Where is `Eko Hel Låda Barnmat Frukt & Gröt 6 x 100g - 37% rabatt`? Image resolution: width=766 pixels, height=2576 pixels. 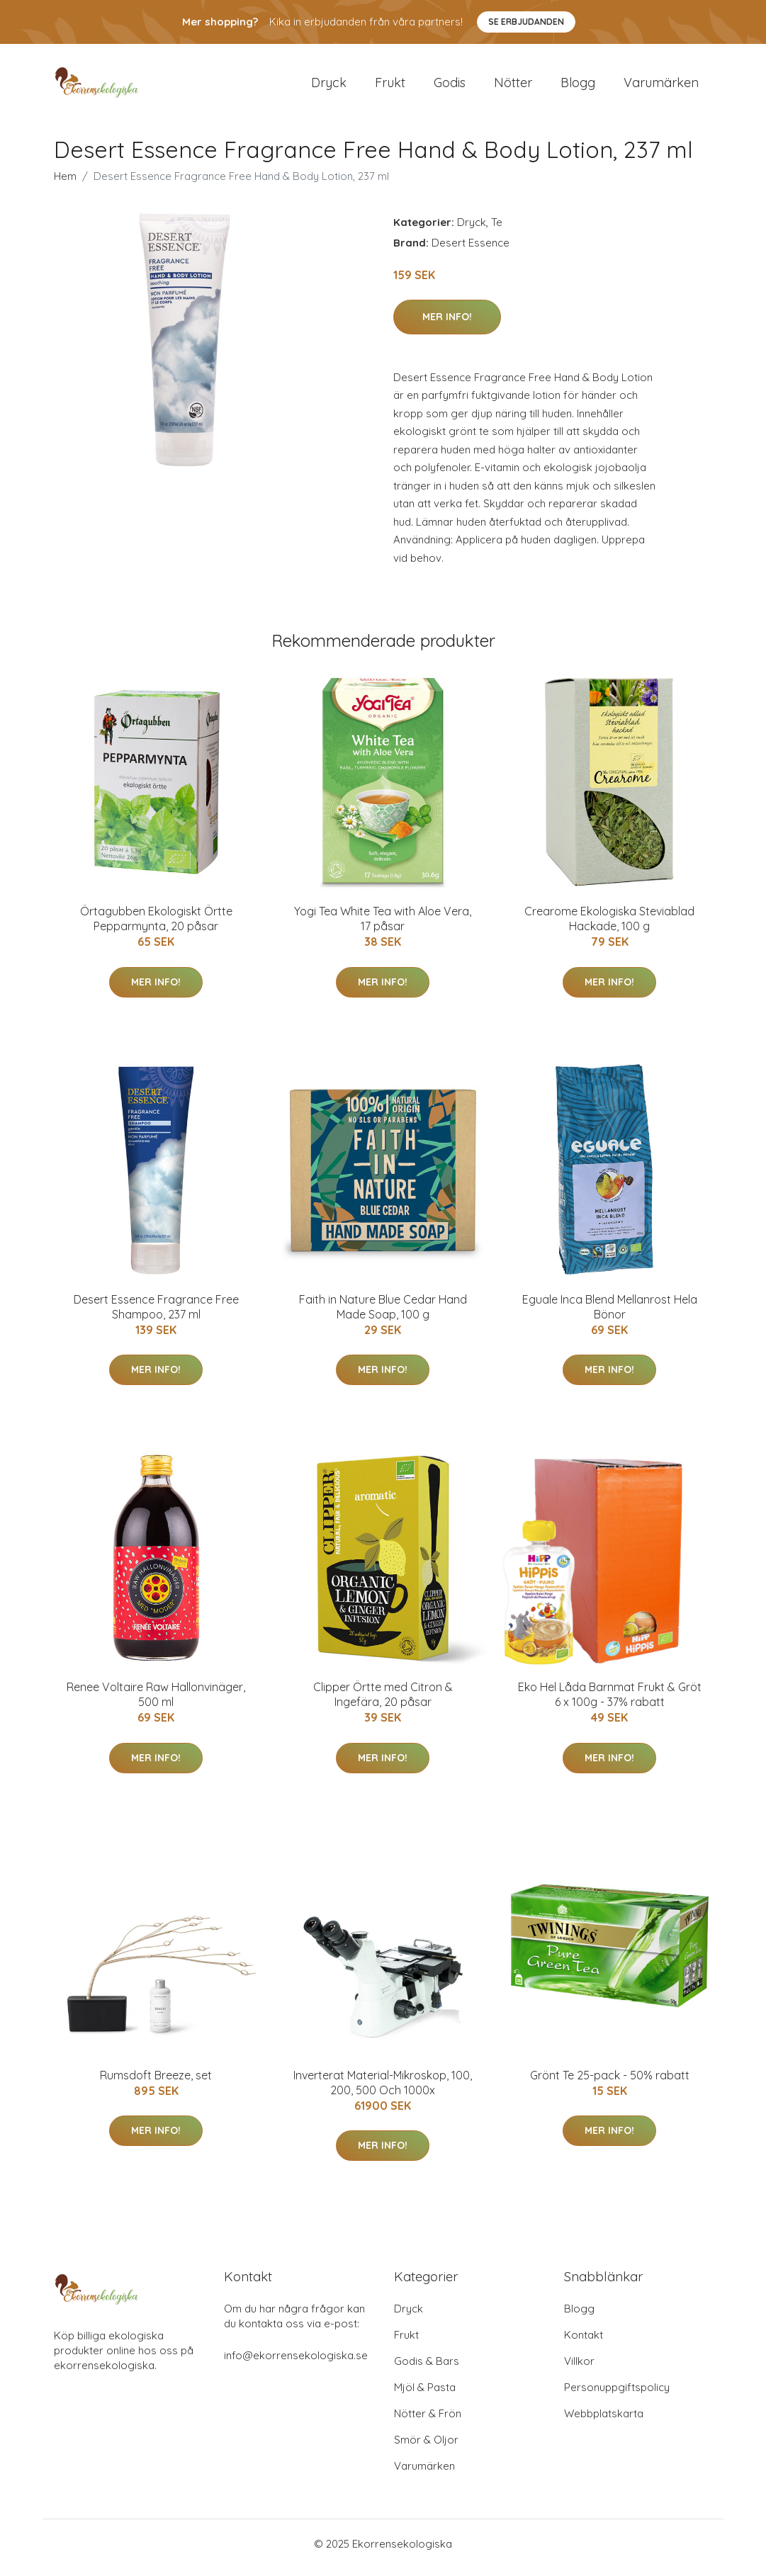 Eko Hel Låda Barnmat Frukt & Gröt 6 x 100g - 37% rabatt is located at coordinates (610, 1702).